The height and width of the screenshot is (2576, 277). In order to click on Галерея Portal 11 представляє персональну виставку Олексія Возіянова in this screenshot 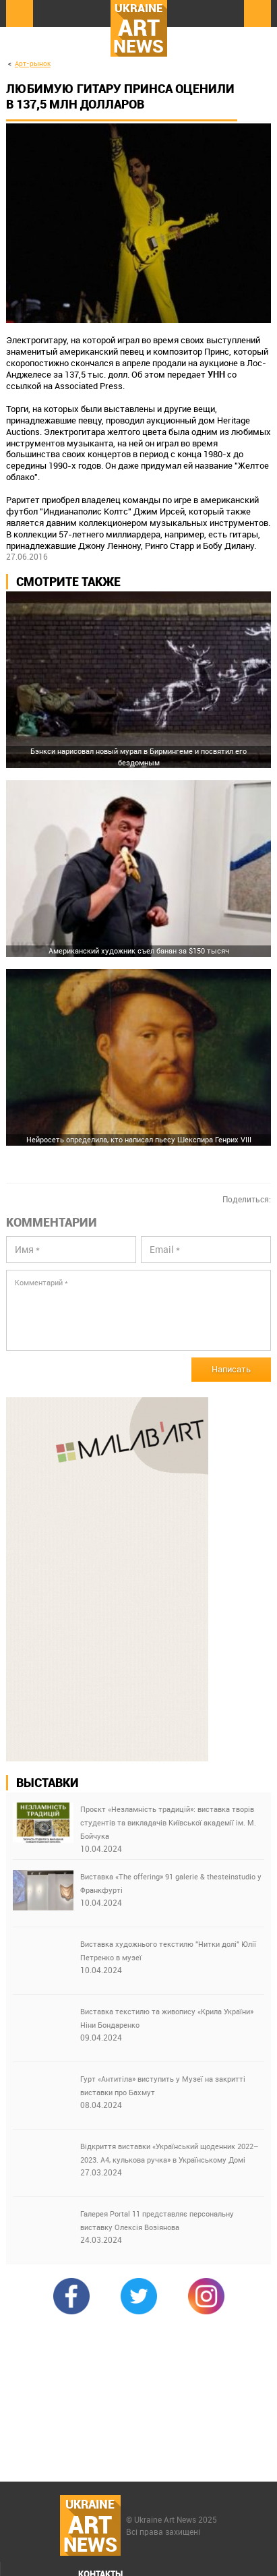, I will do `click(157, 2220)`.